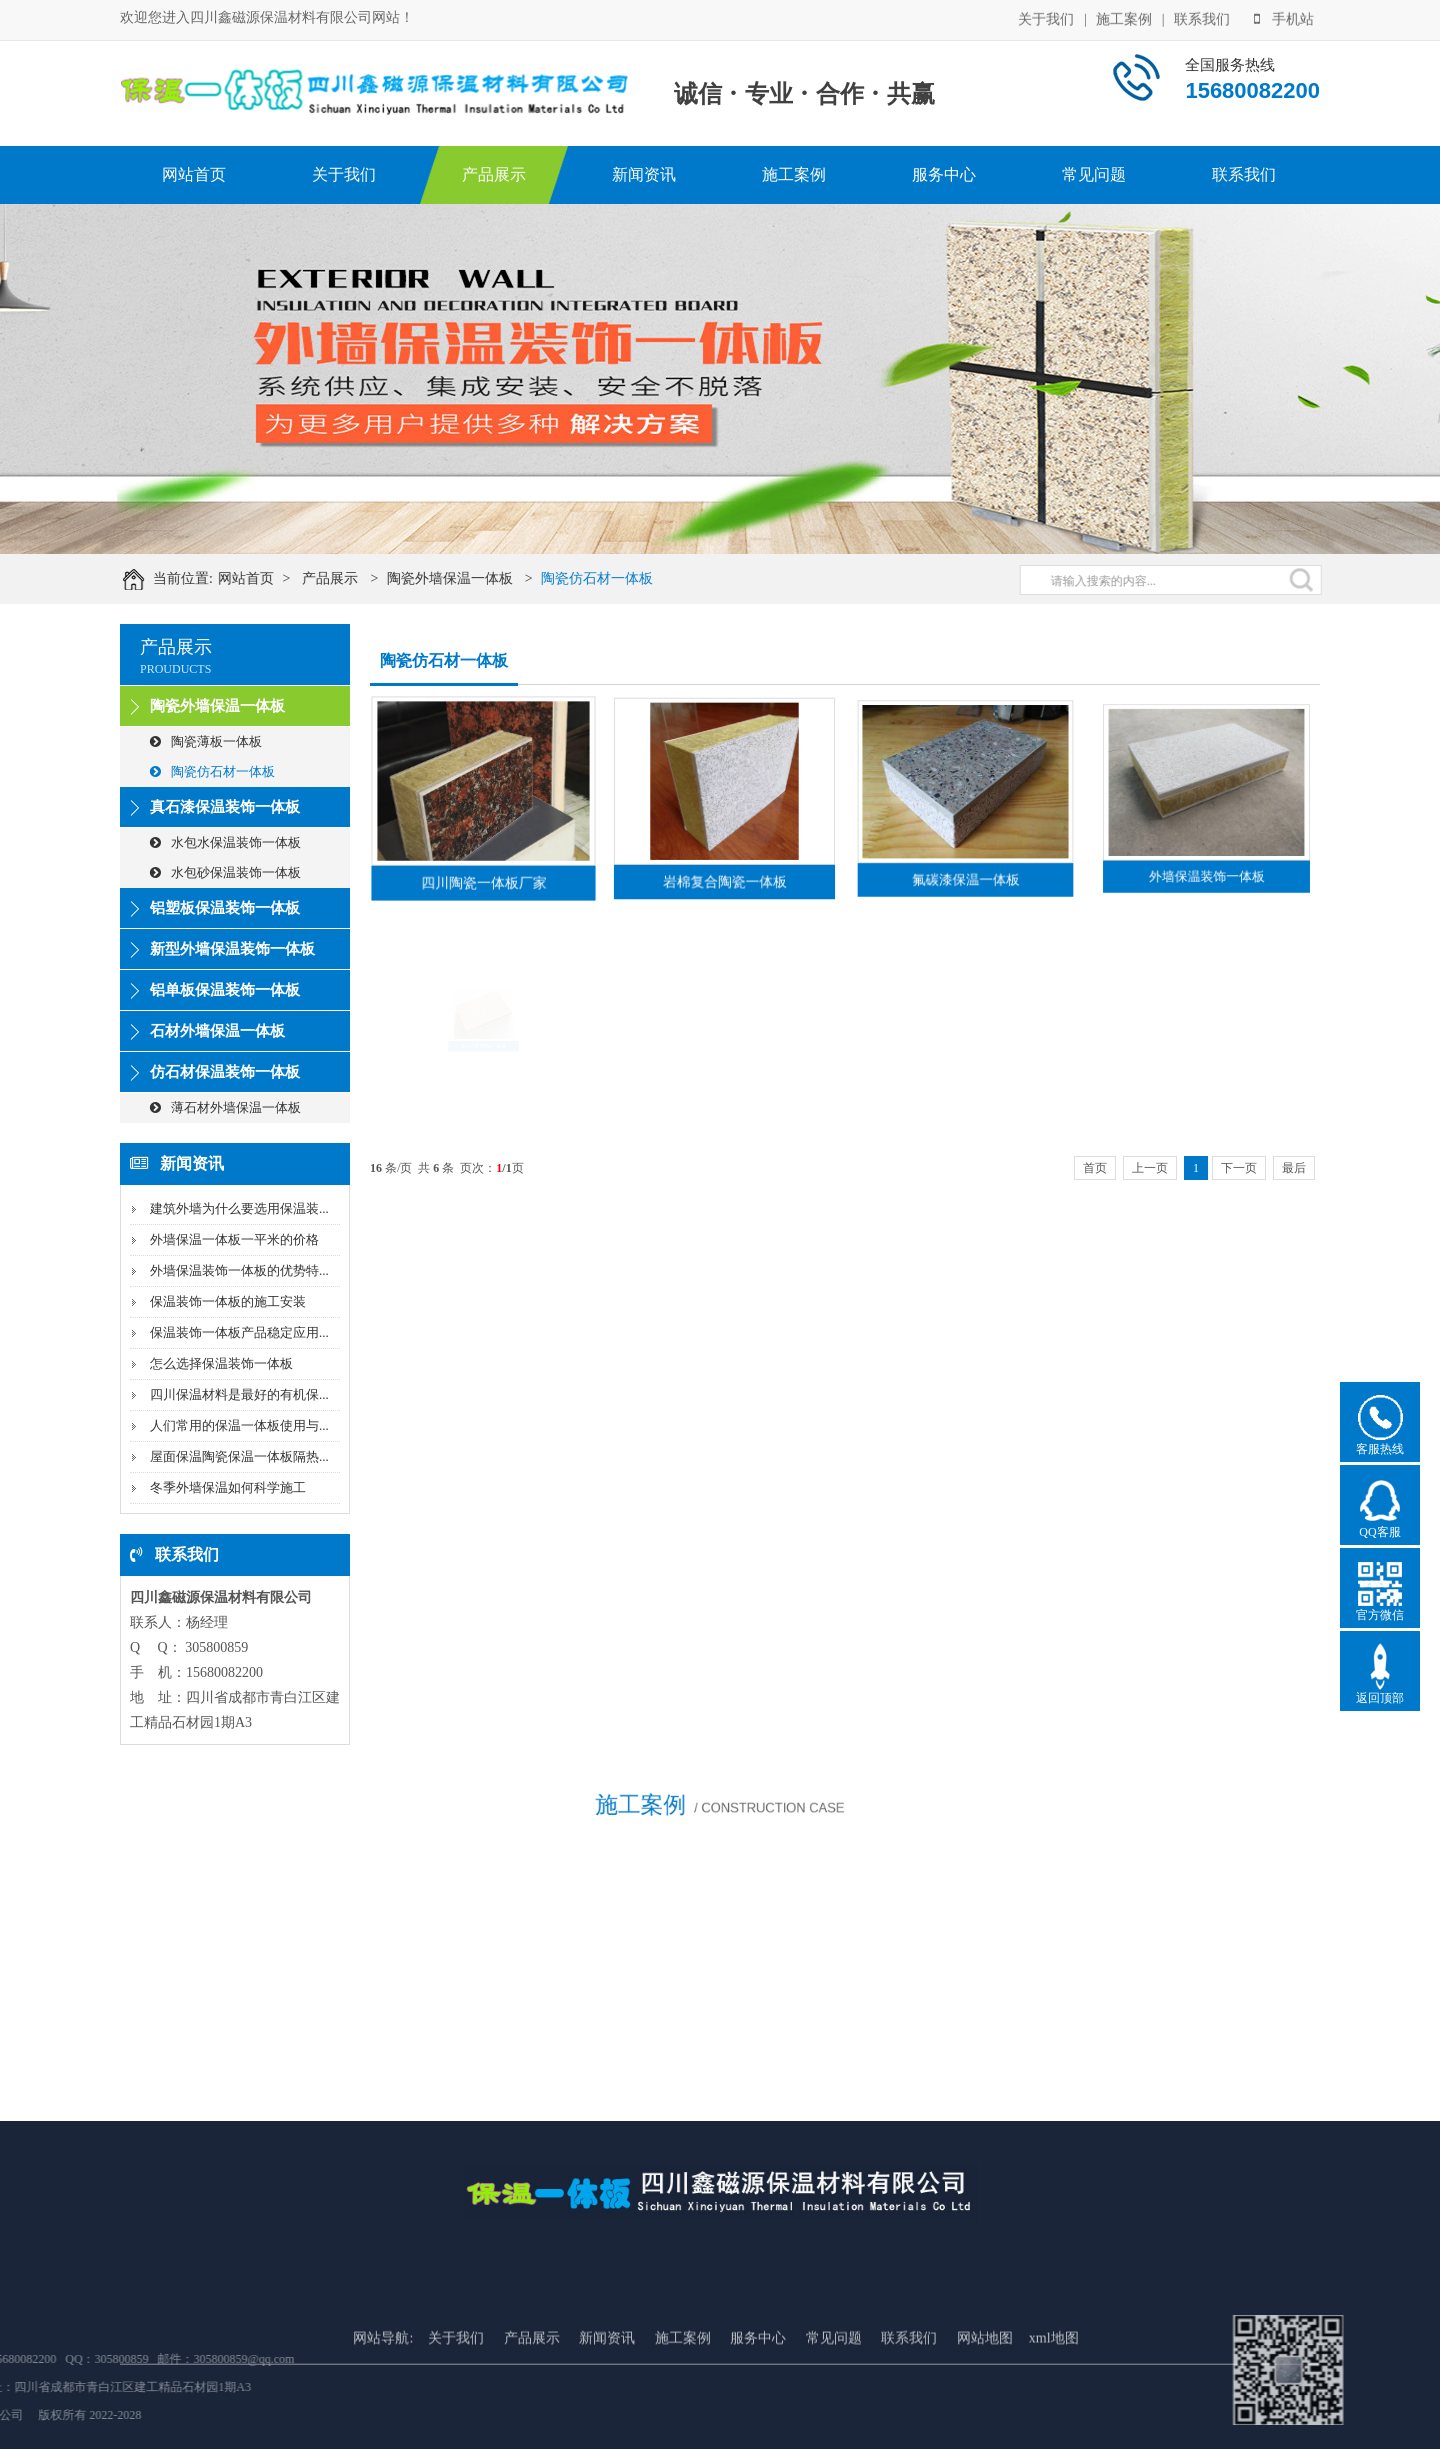  What do you see at coordinates (225, 807) in the screenshot?
I see `真石漆保温装饰一体板` at bounding box center [225, 807].